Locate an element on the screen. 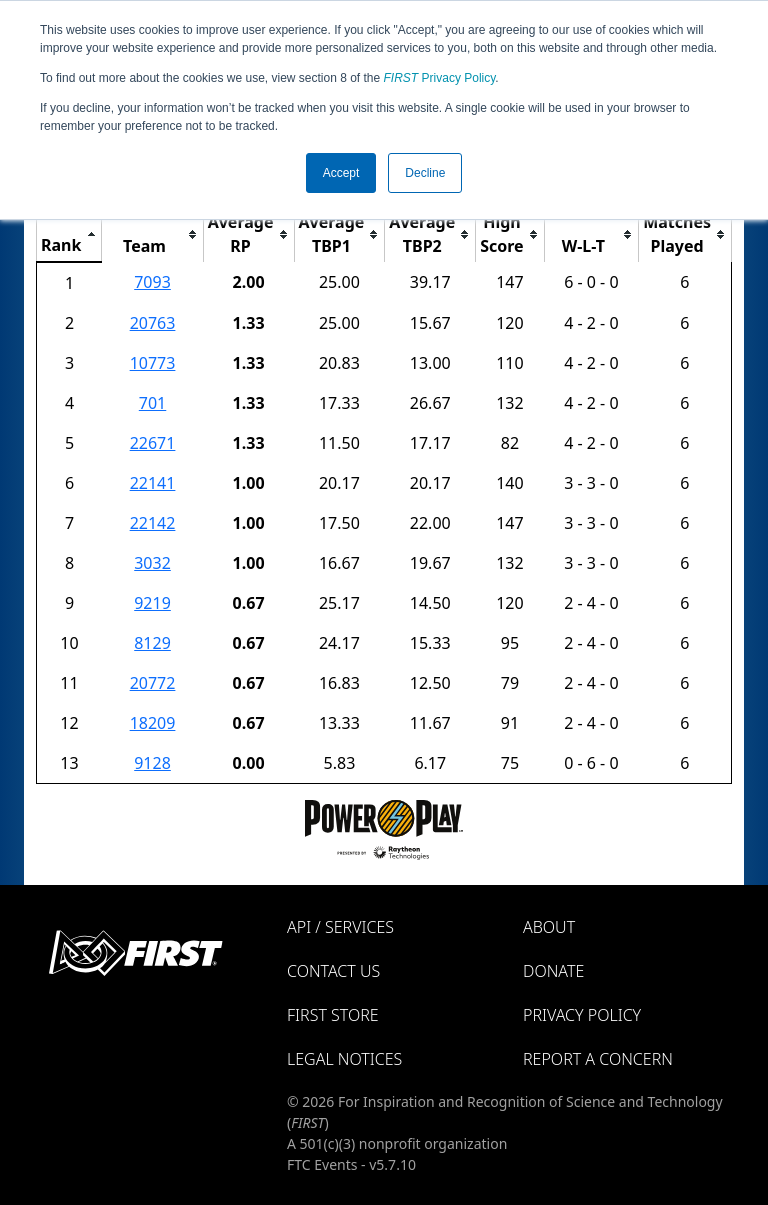 The width and height of the screenshot is (768, 1205). 9219 is located at coordinates (152, 603).